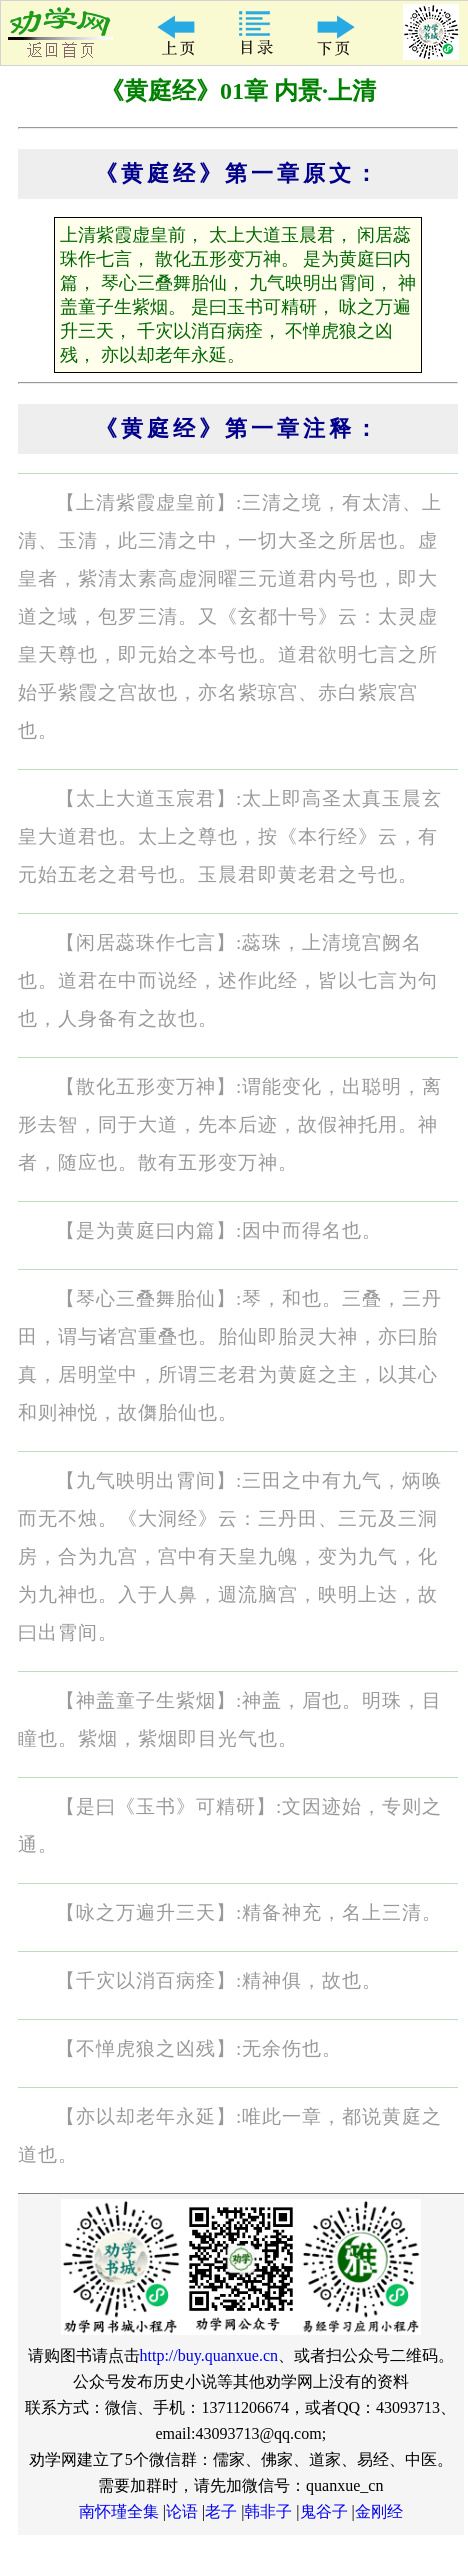  I want to click on 论语, so click(182, 2511).